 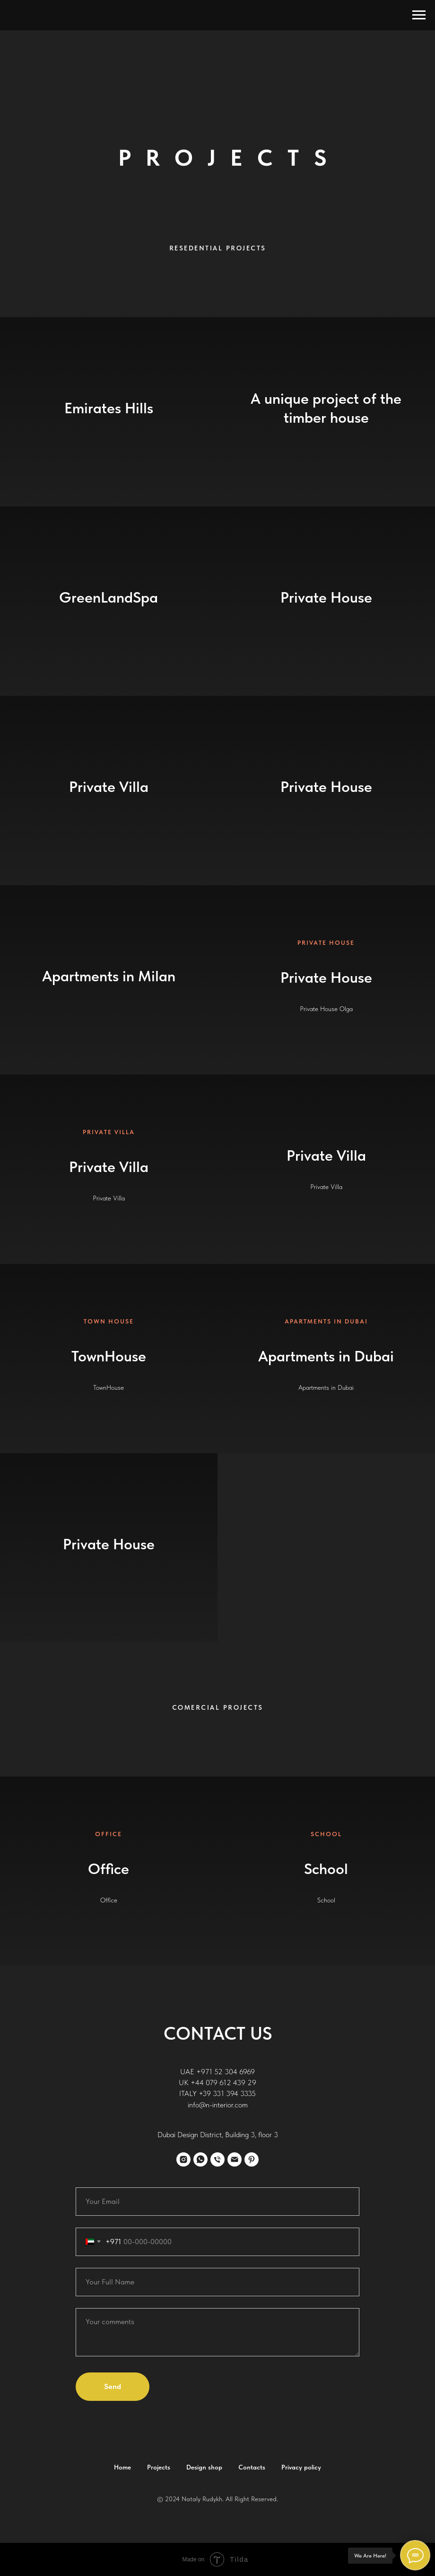 I want to click on Projects, so click(x=158, y=2467).